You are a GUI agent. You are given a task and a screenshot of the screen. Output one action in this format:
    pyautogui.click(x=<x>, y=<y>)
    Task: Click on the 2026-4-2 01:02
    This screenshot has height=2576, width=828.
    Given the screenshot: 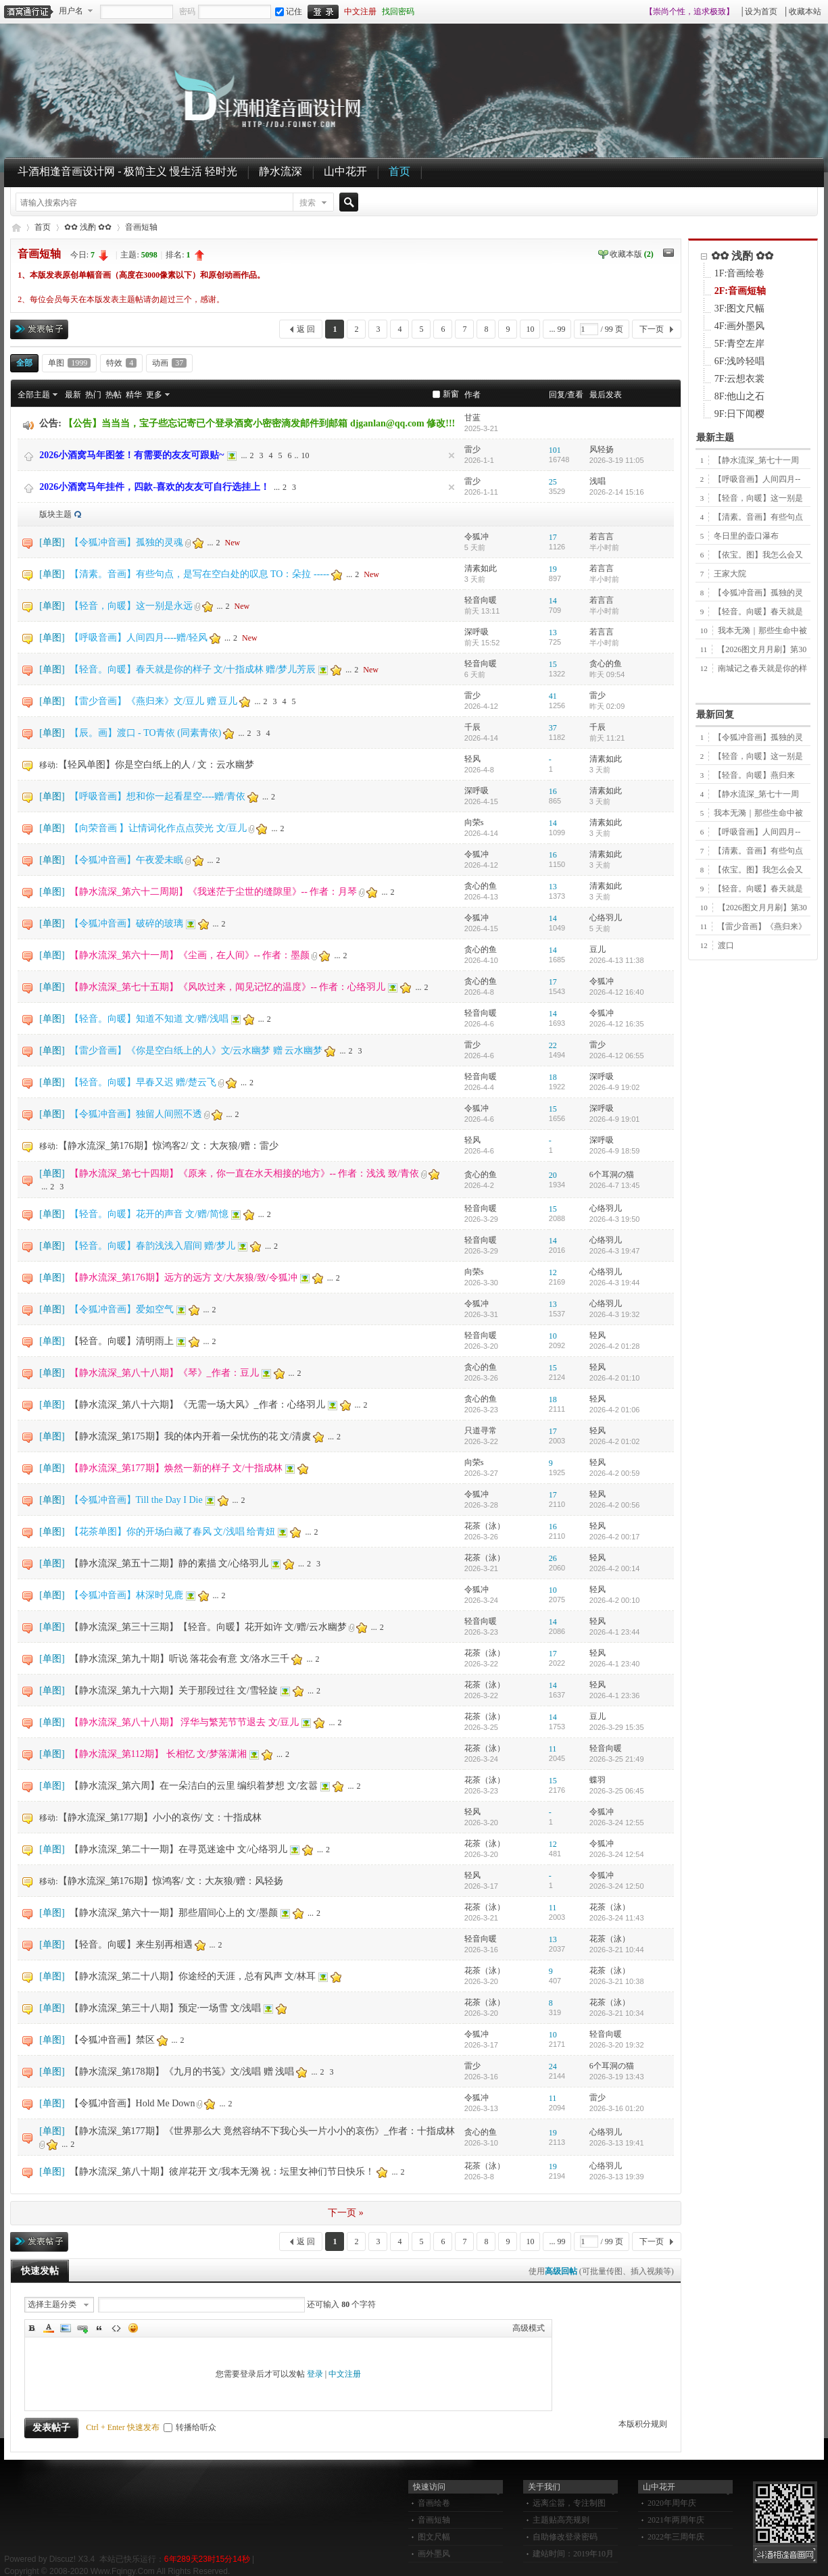 What is the action you would take?
    pyautogui.click(x=614, y=1441)
    